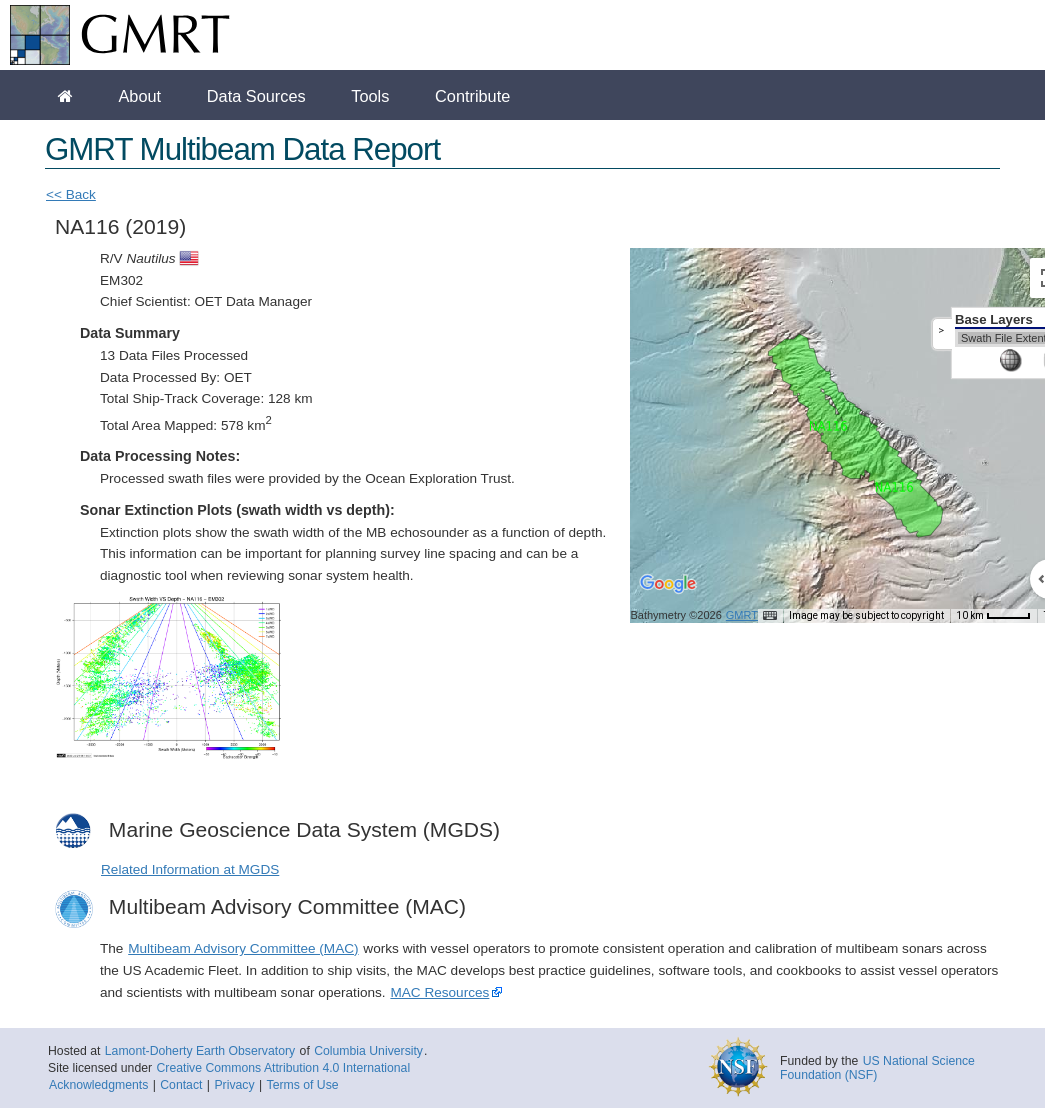 This screenshot has height=1108, width=1045. What do you see at coordinates (472, 96) in the screenshot?
I see `Contribute` at bounding box center [472, 96].